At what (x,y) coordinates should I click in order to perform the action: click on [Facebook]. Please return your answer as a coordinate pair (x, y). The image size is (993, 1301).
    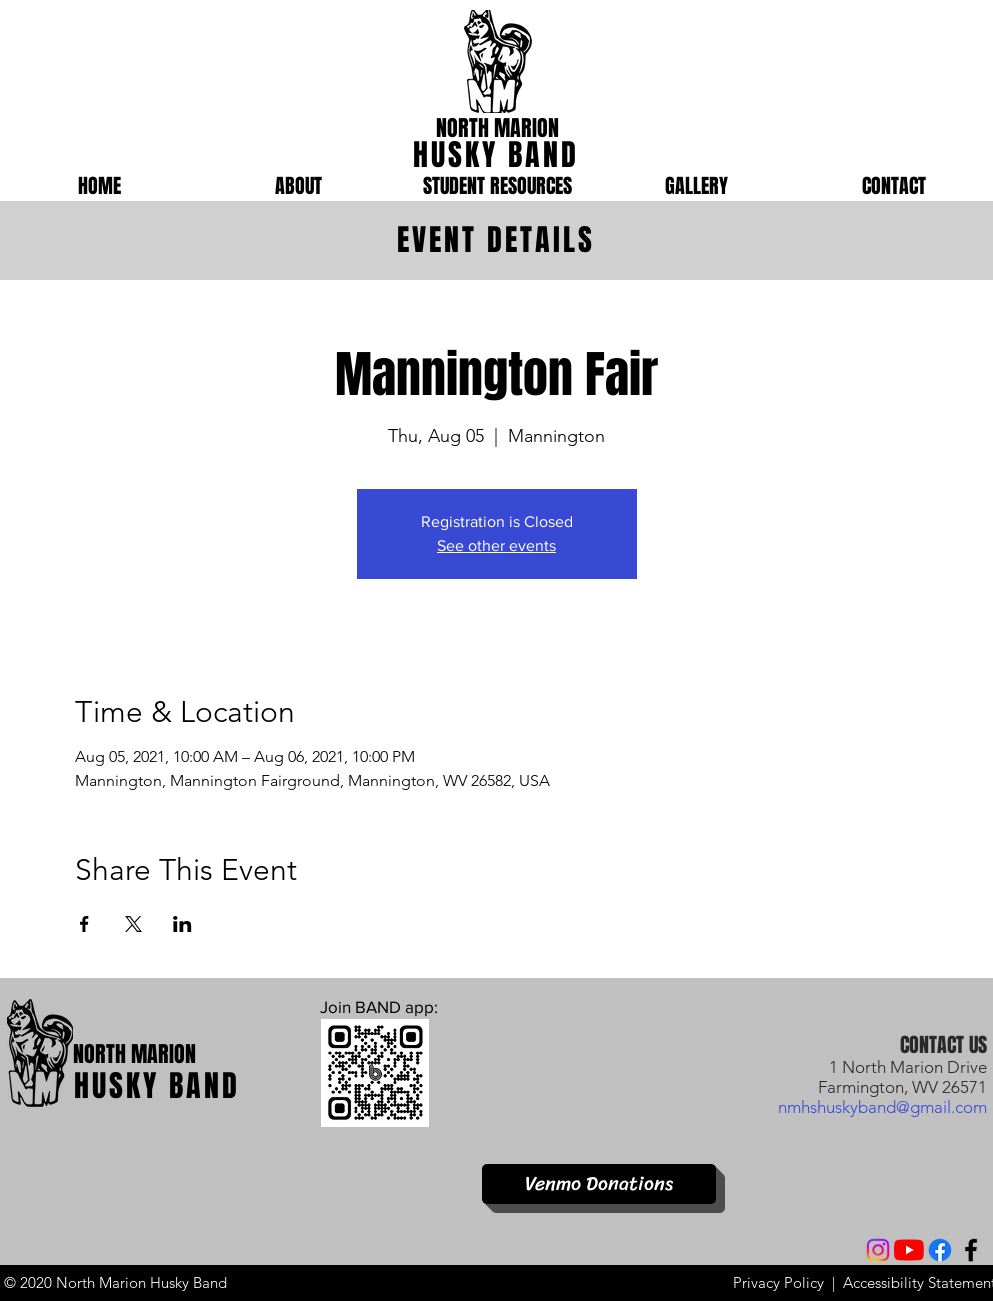
    Looking at the image, I should click on (940, 1250).